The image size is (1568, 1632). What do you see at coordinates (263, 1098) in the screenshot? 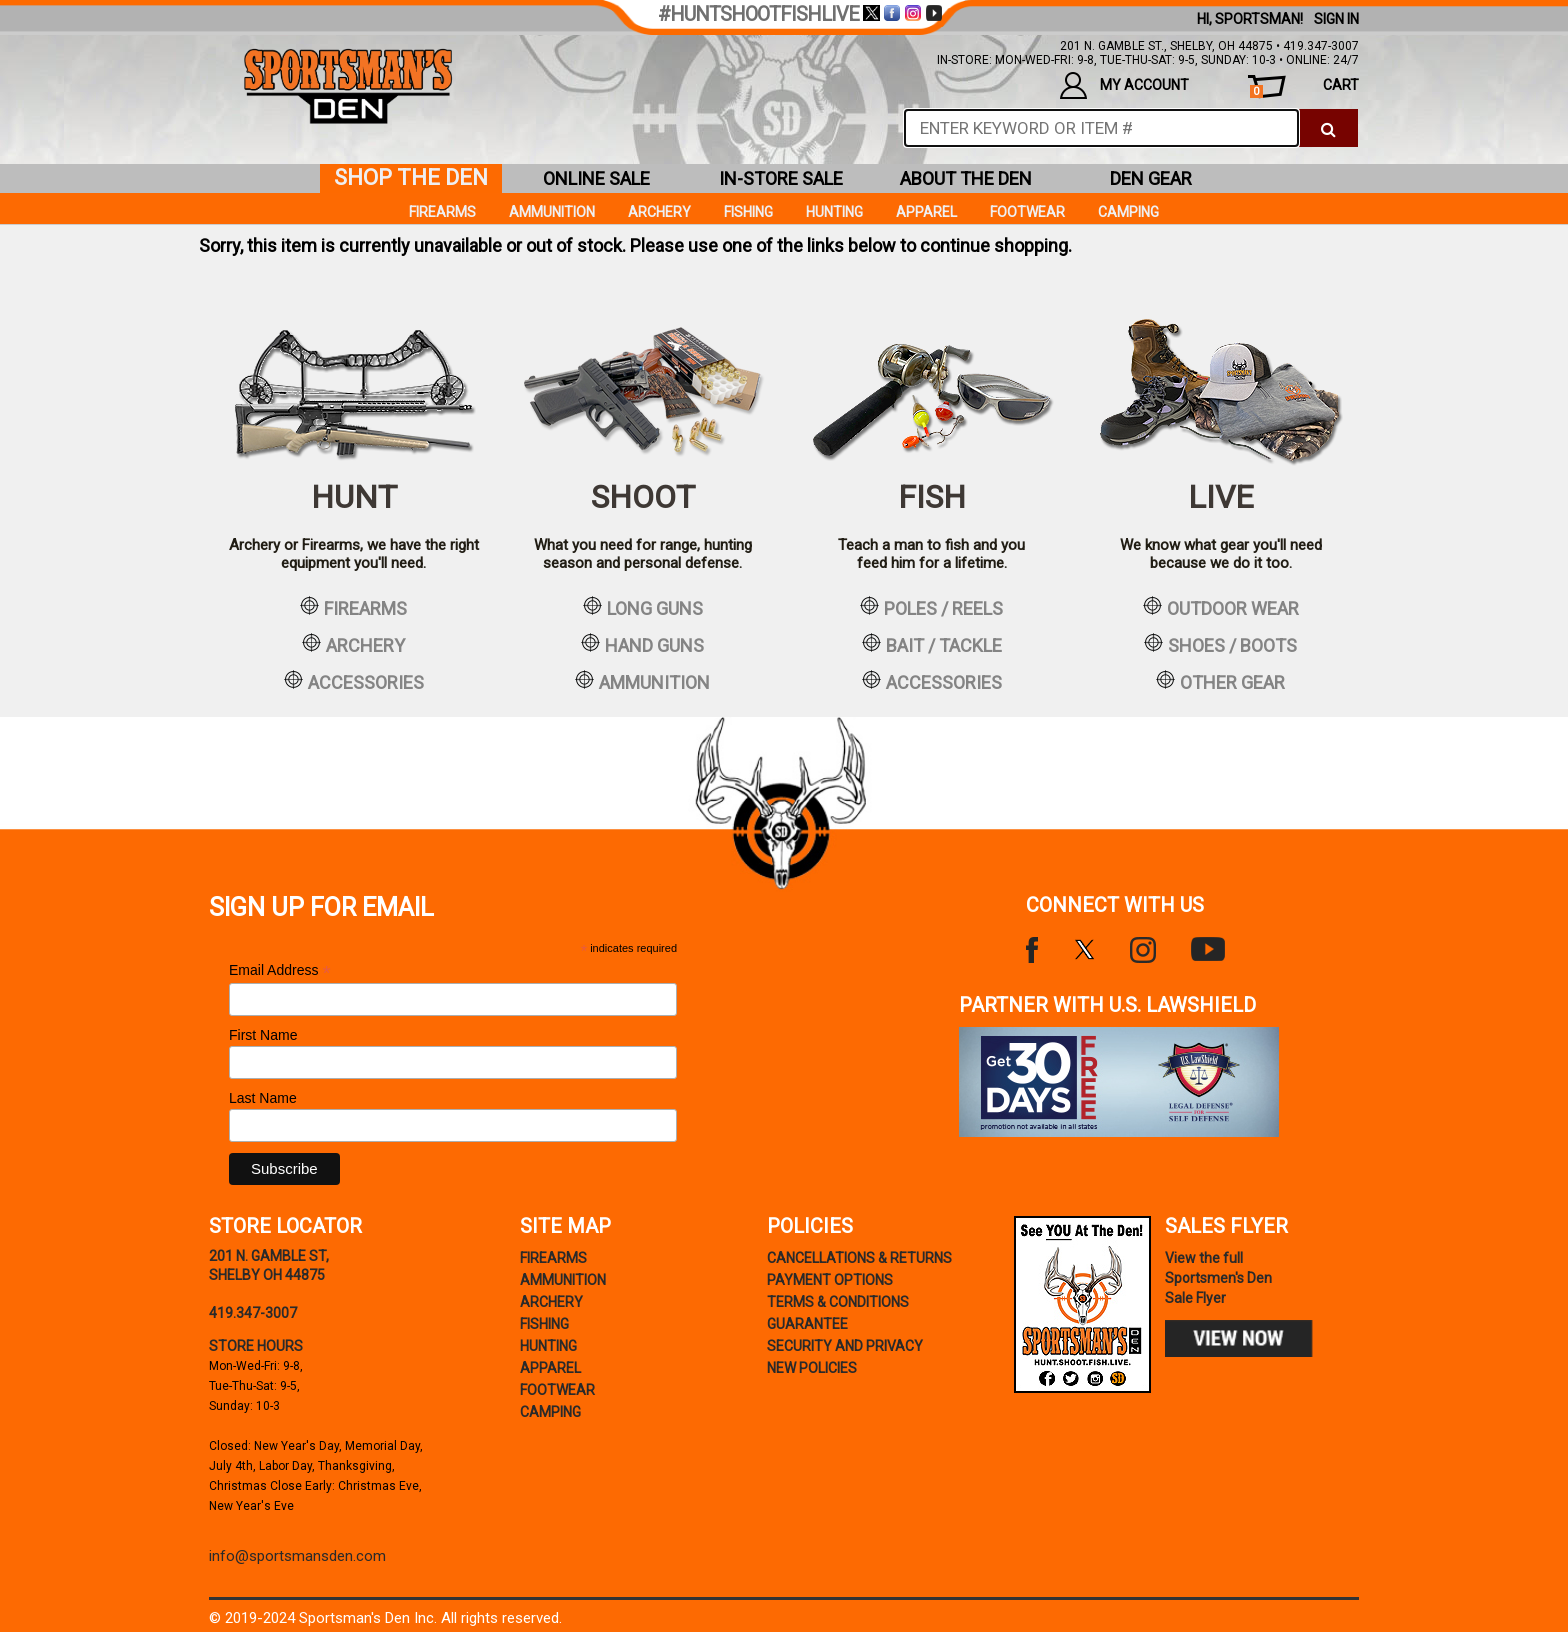
I see `Last Name` at bounding box center [263, 1098].